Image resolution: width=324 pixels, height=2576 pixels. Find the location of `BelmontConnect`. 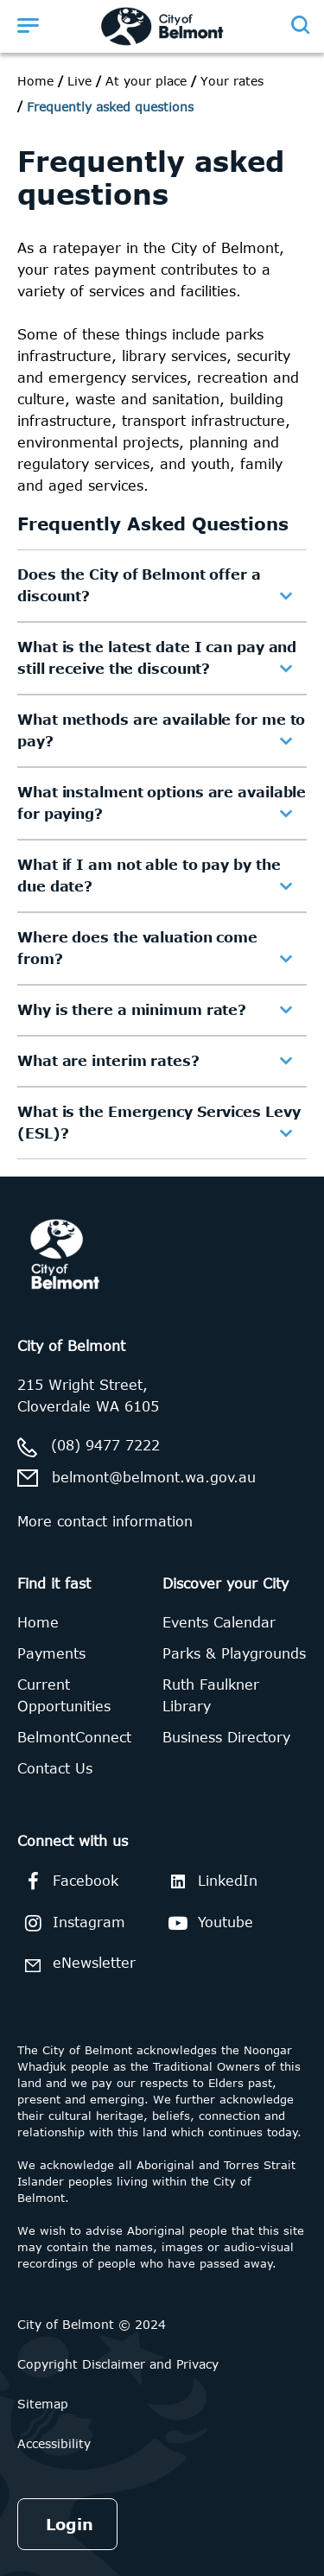

BelmontConnect is located at coordinates (74, 1737).